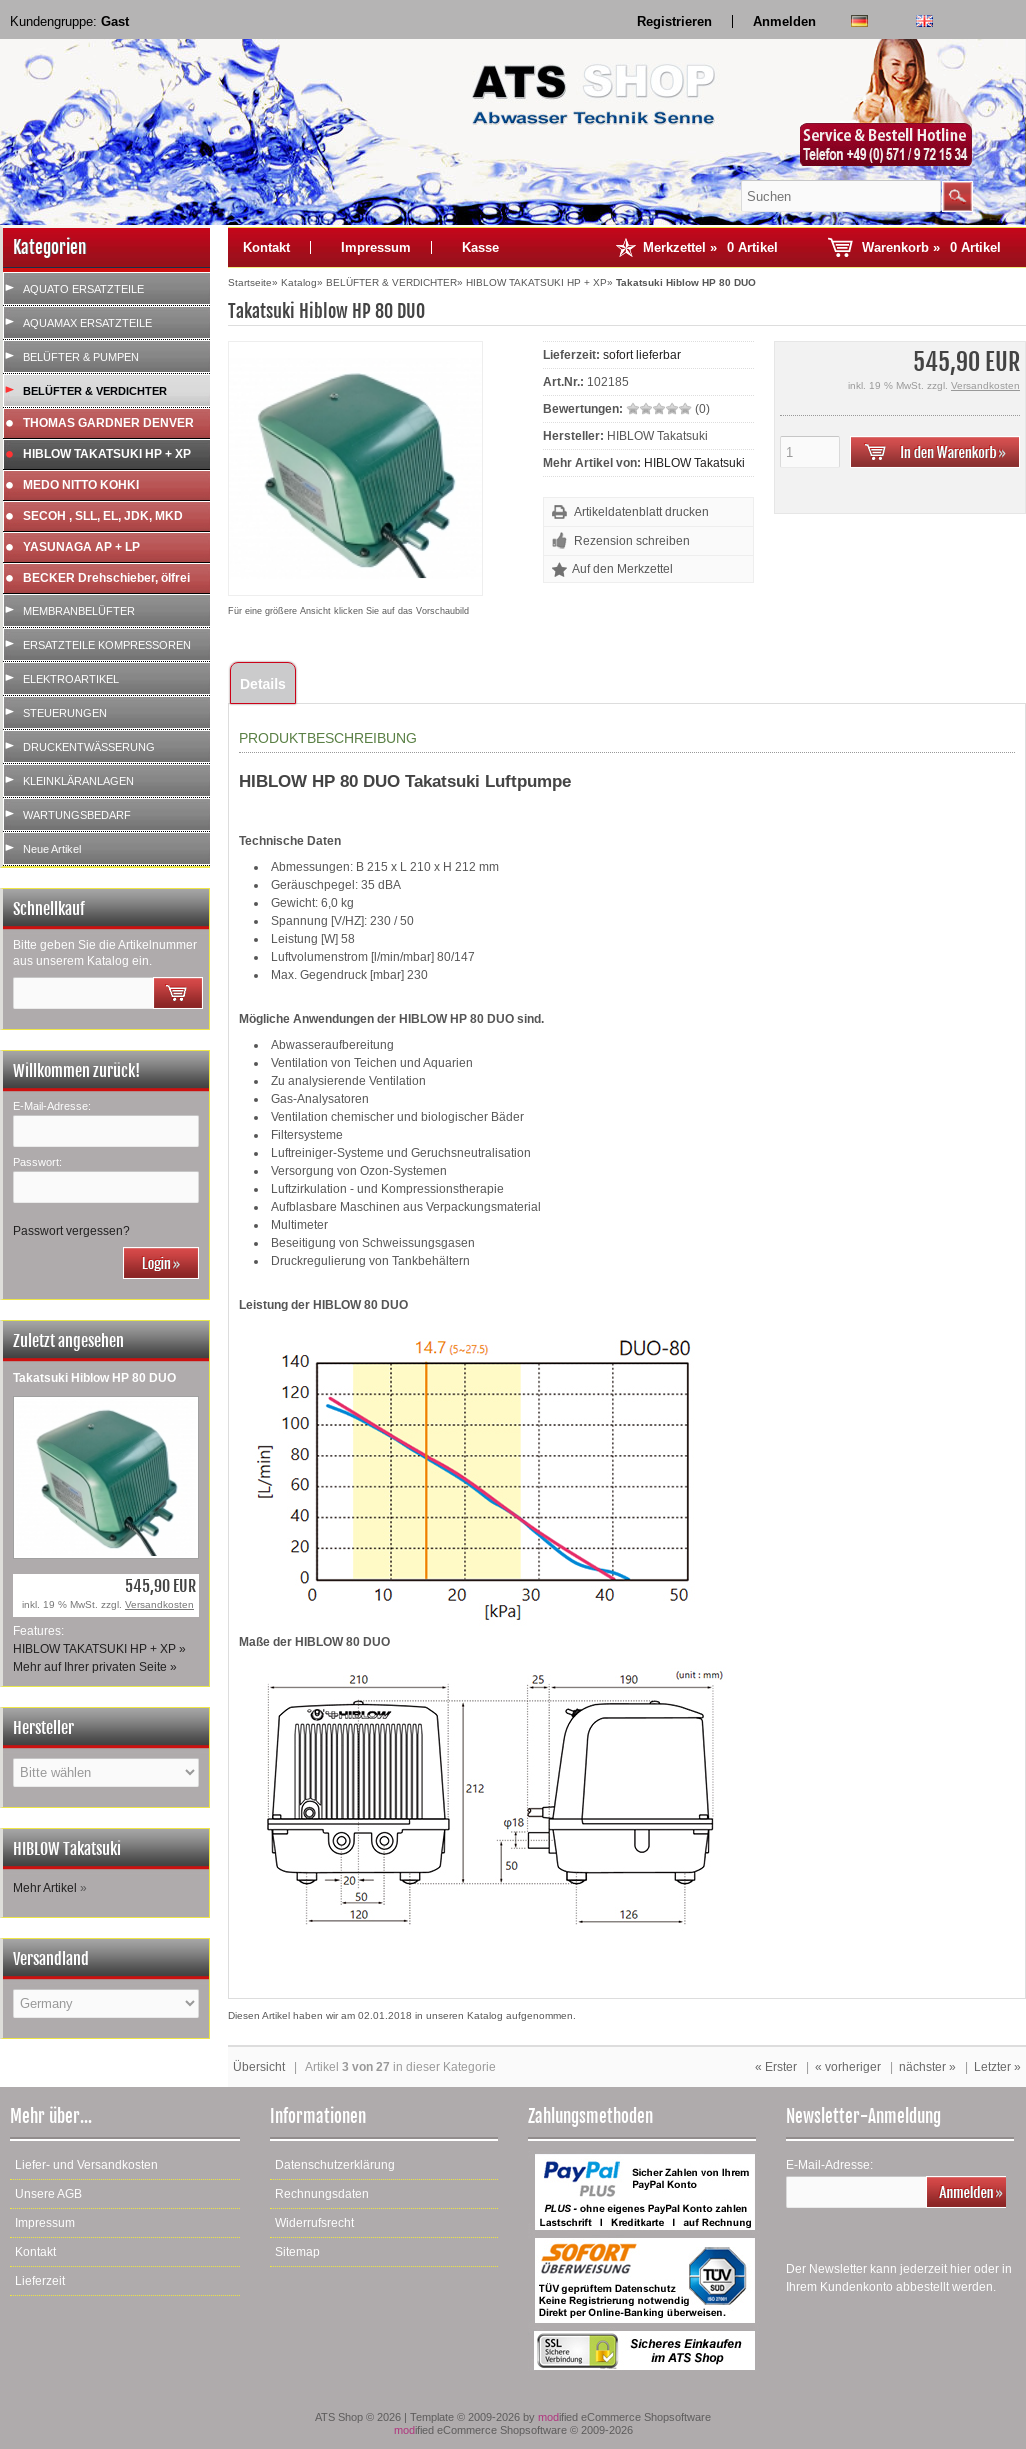 The height and width of the screenshot is (2449, 1026). I want to click on BELÜFTER & PUMPEN, so click(81, 357).